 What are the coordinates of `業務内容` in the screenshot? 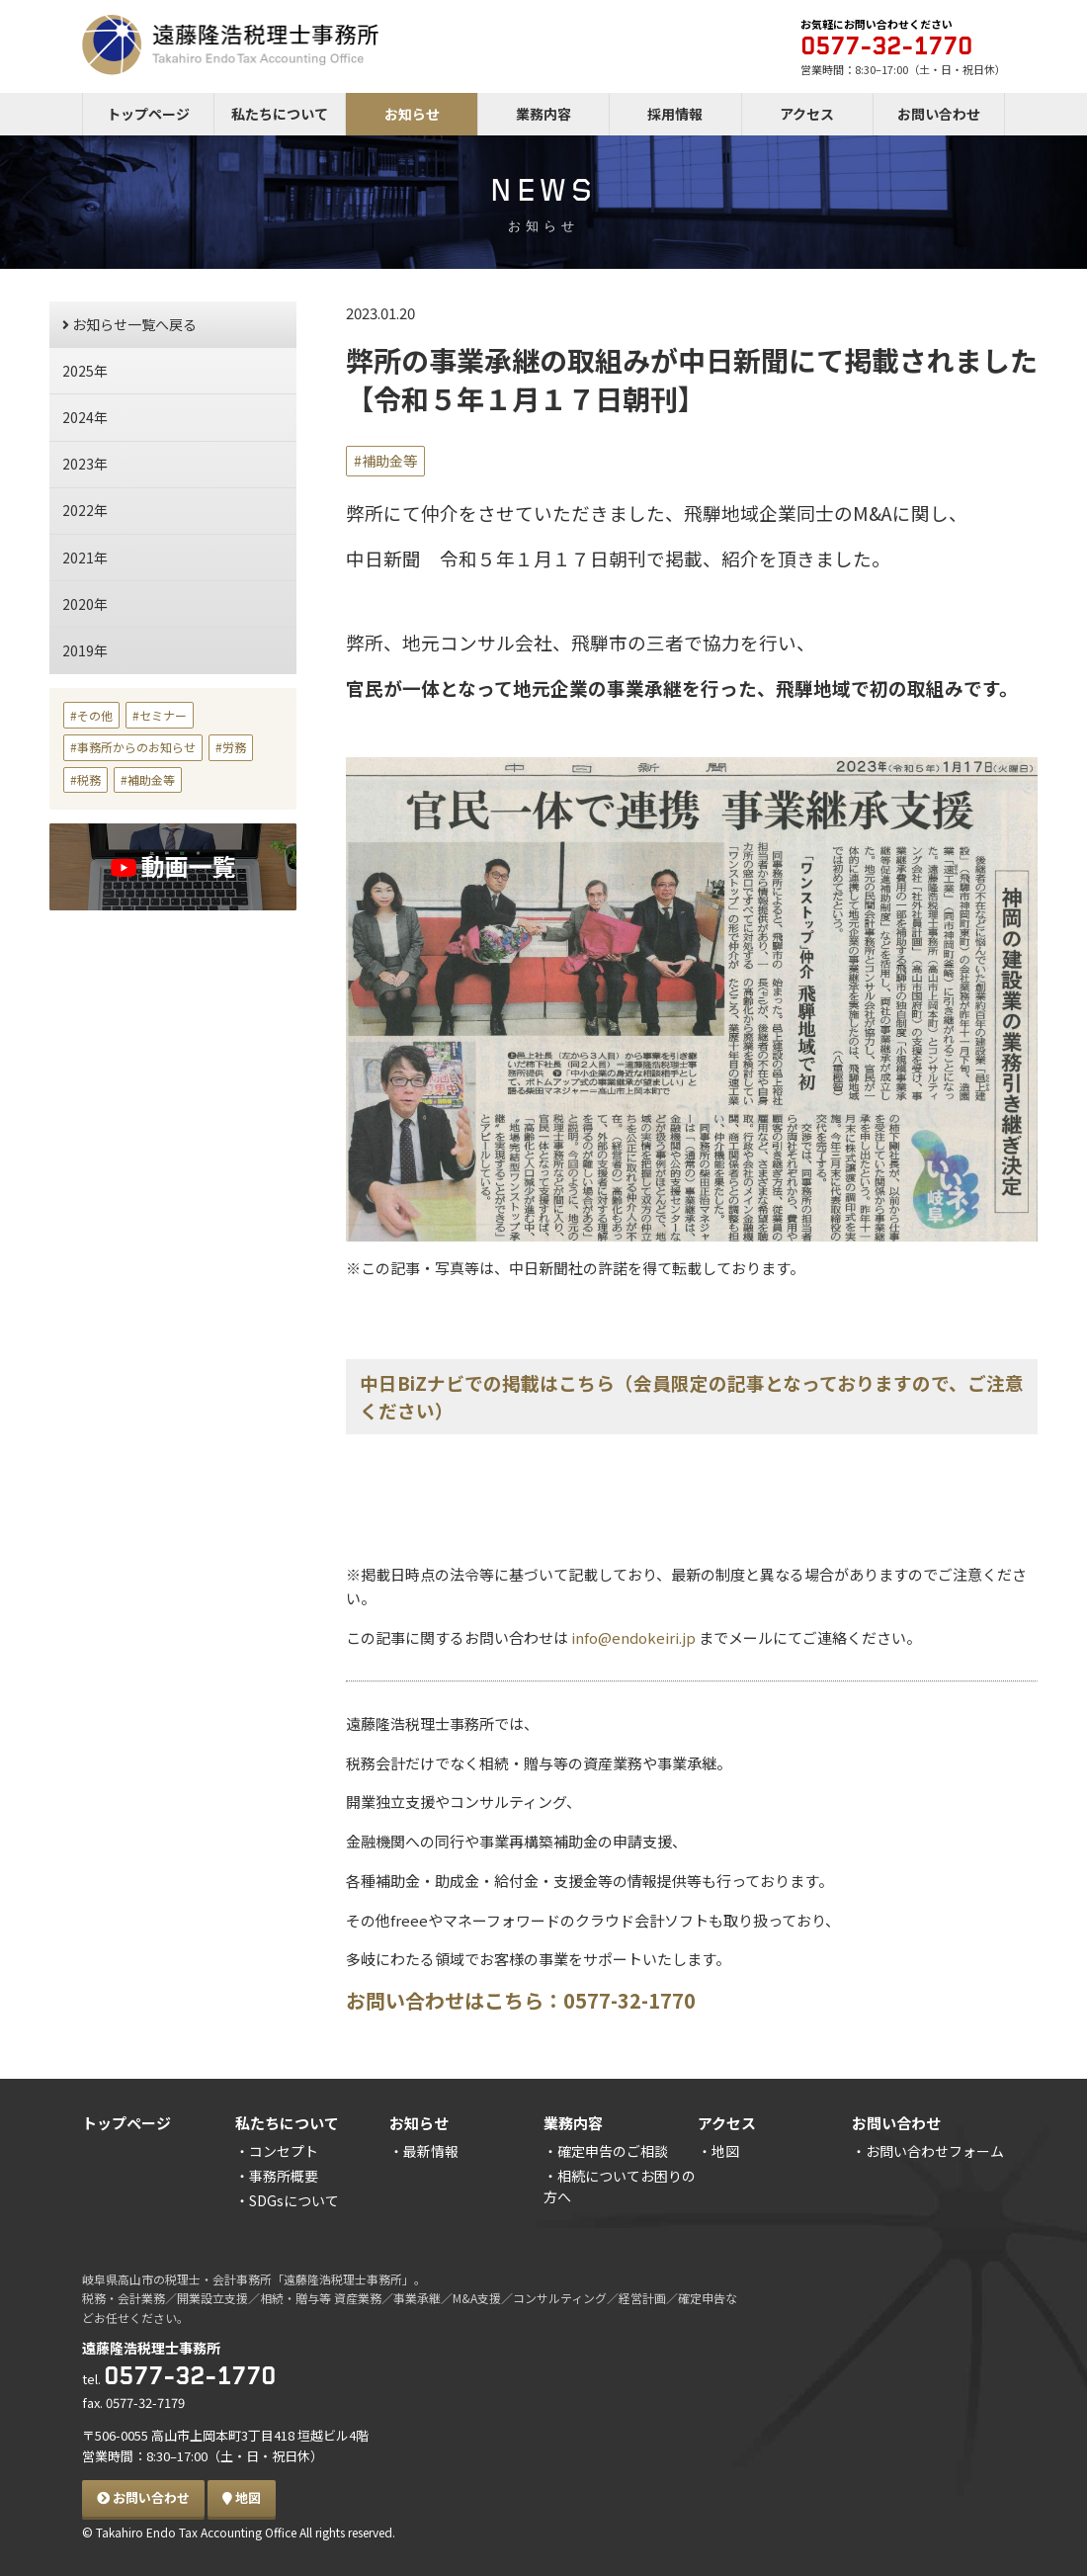 It's located at (543, 114).